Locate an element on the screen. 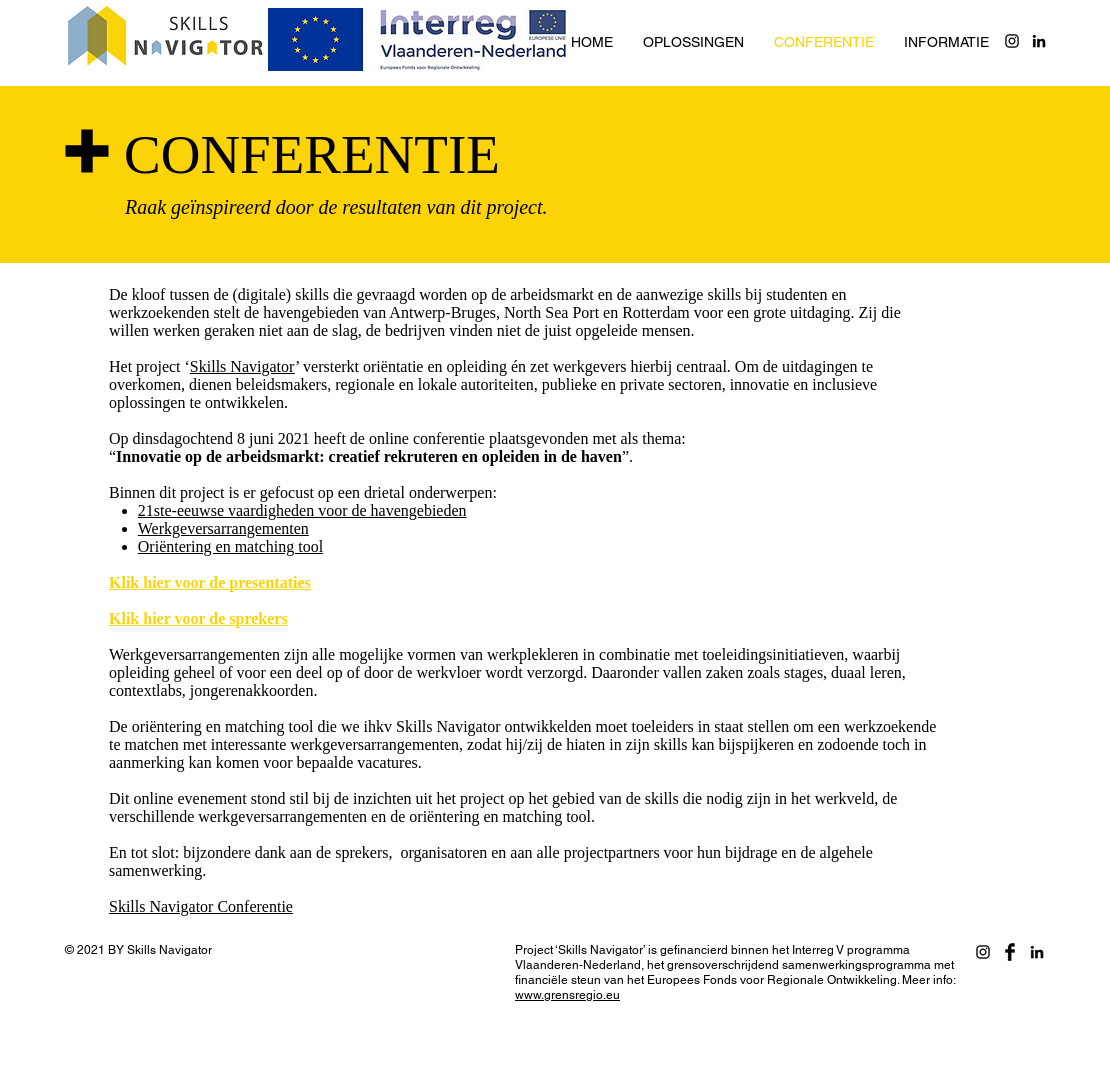 The height and width of the screenshot is (1067, 1110). 21ste-eeuwse vaardigheden voor de havengebieden is located at coordinates (302, 510).